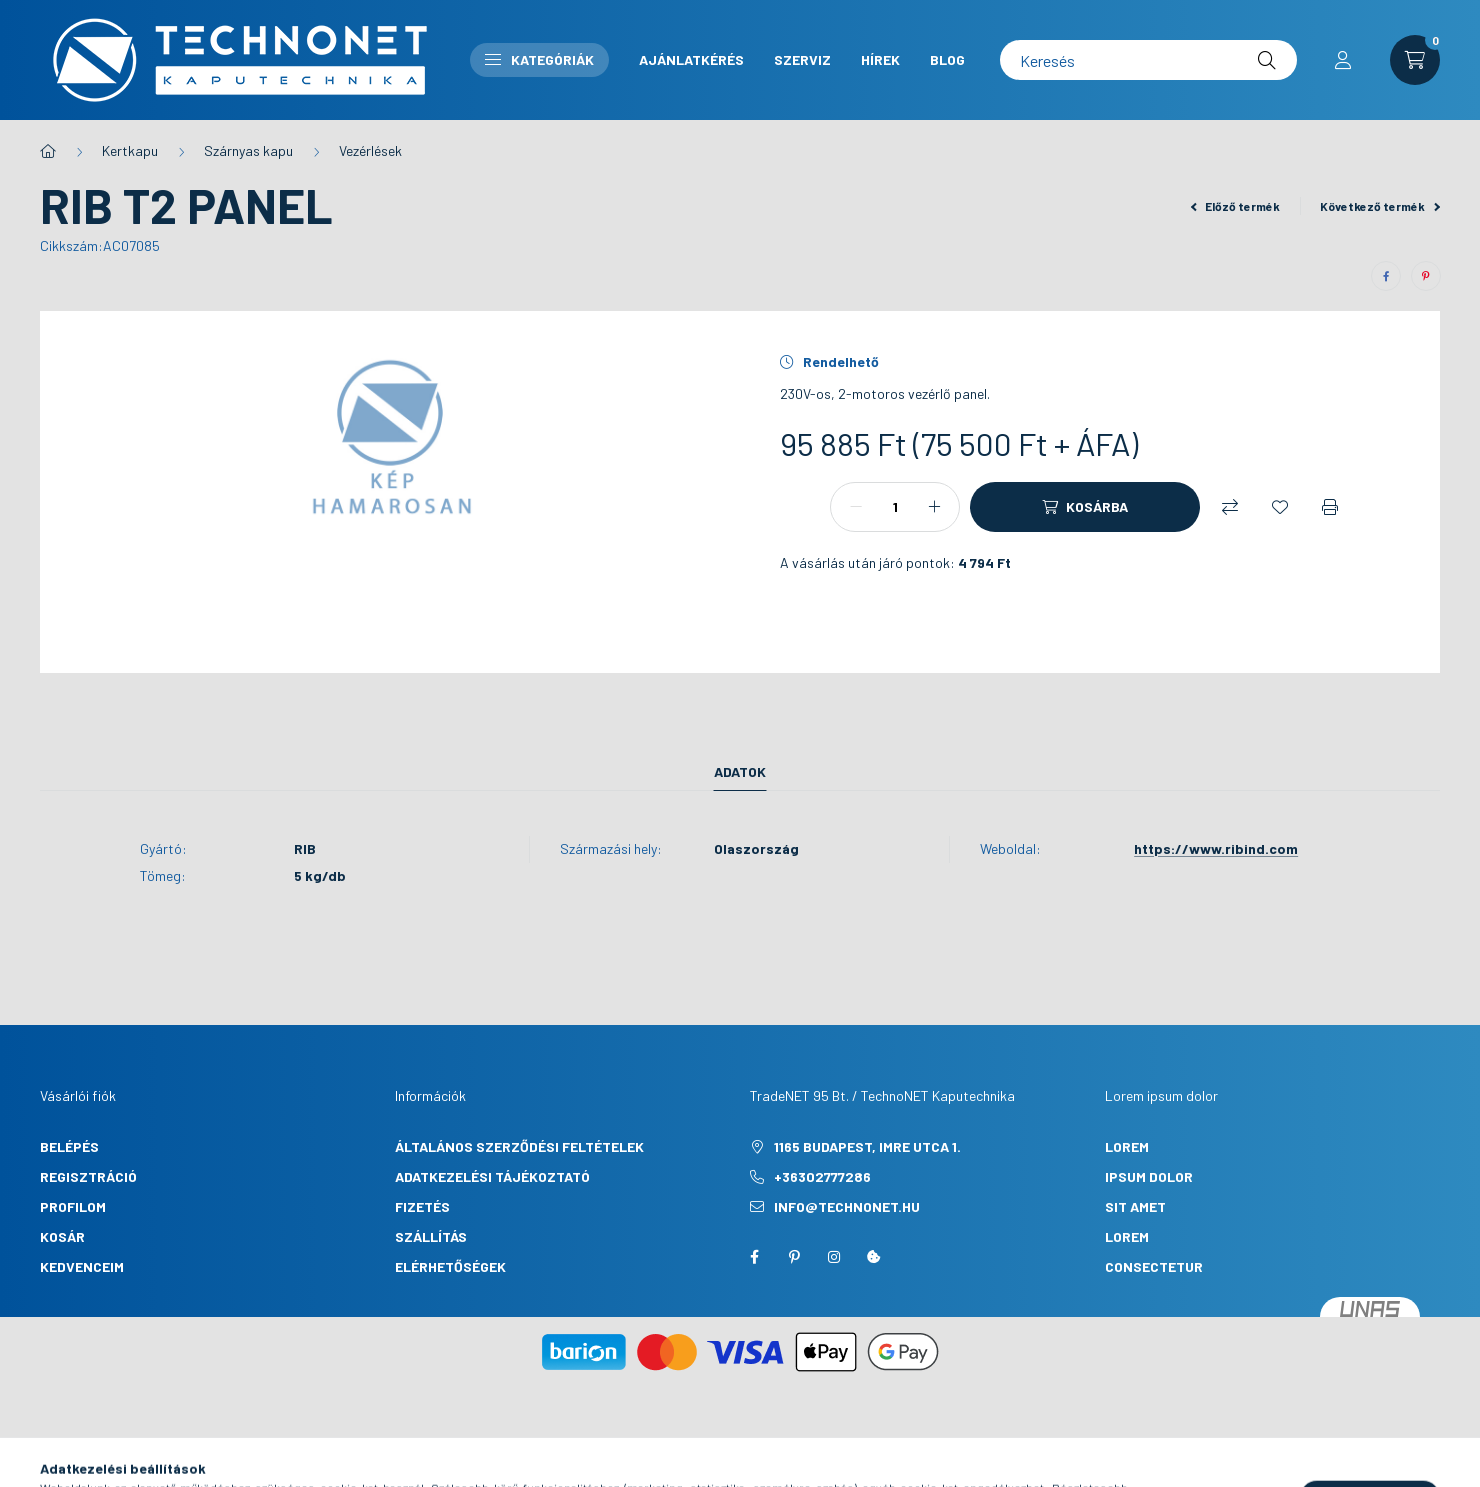  I want to click on https://www.ribind.com, so click(1216, 848).